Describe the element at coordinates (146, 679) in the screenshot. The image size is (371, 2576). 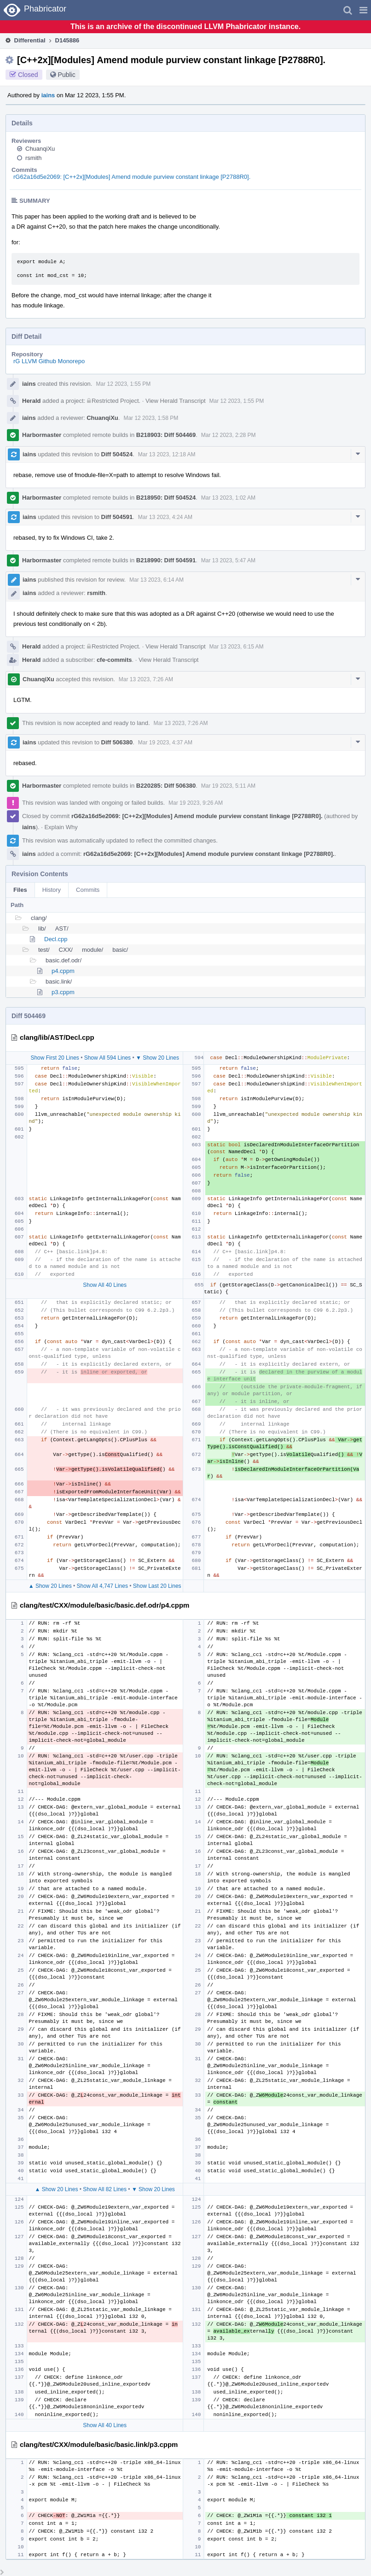
I see `Mar 13 2023, 7:26 AM` at that location.